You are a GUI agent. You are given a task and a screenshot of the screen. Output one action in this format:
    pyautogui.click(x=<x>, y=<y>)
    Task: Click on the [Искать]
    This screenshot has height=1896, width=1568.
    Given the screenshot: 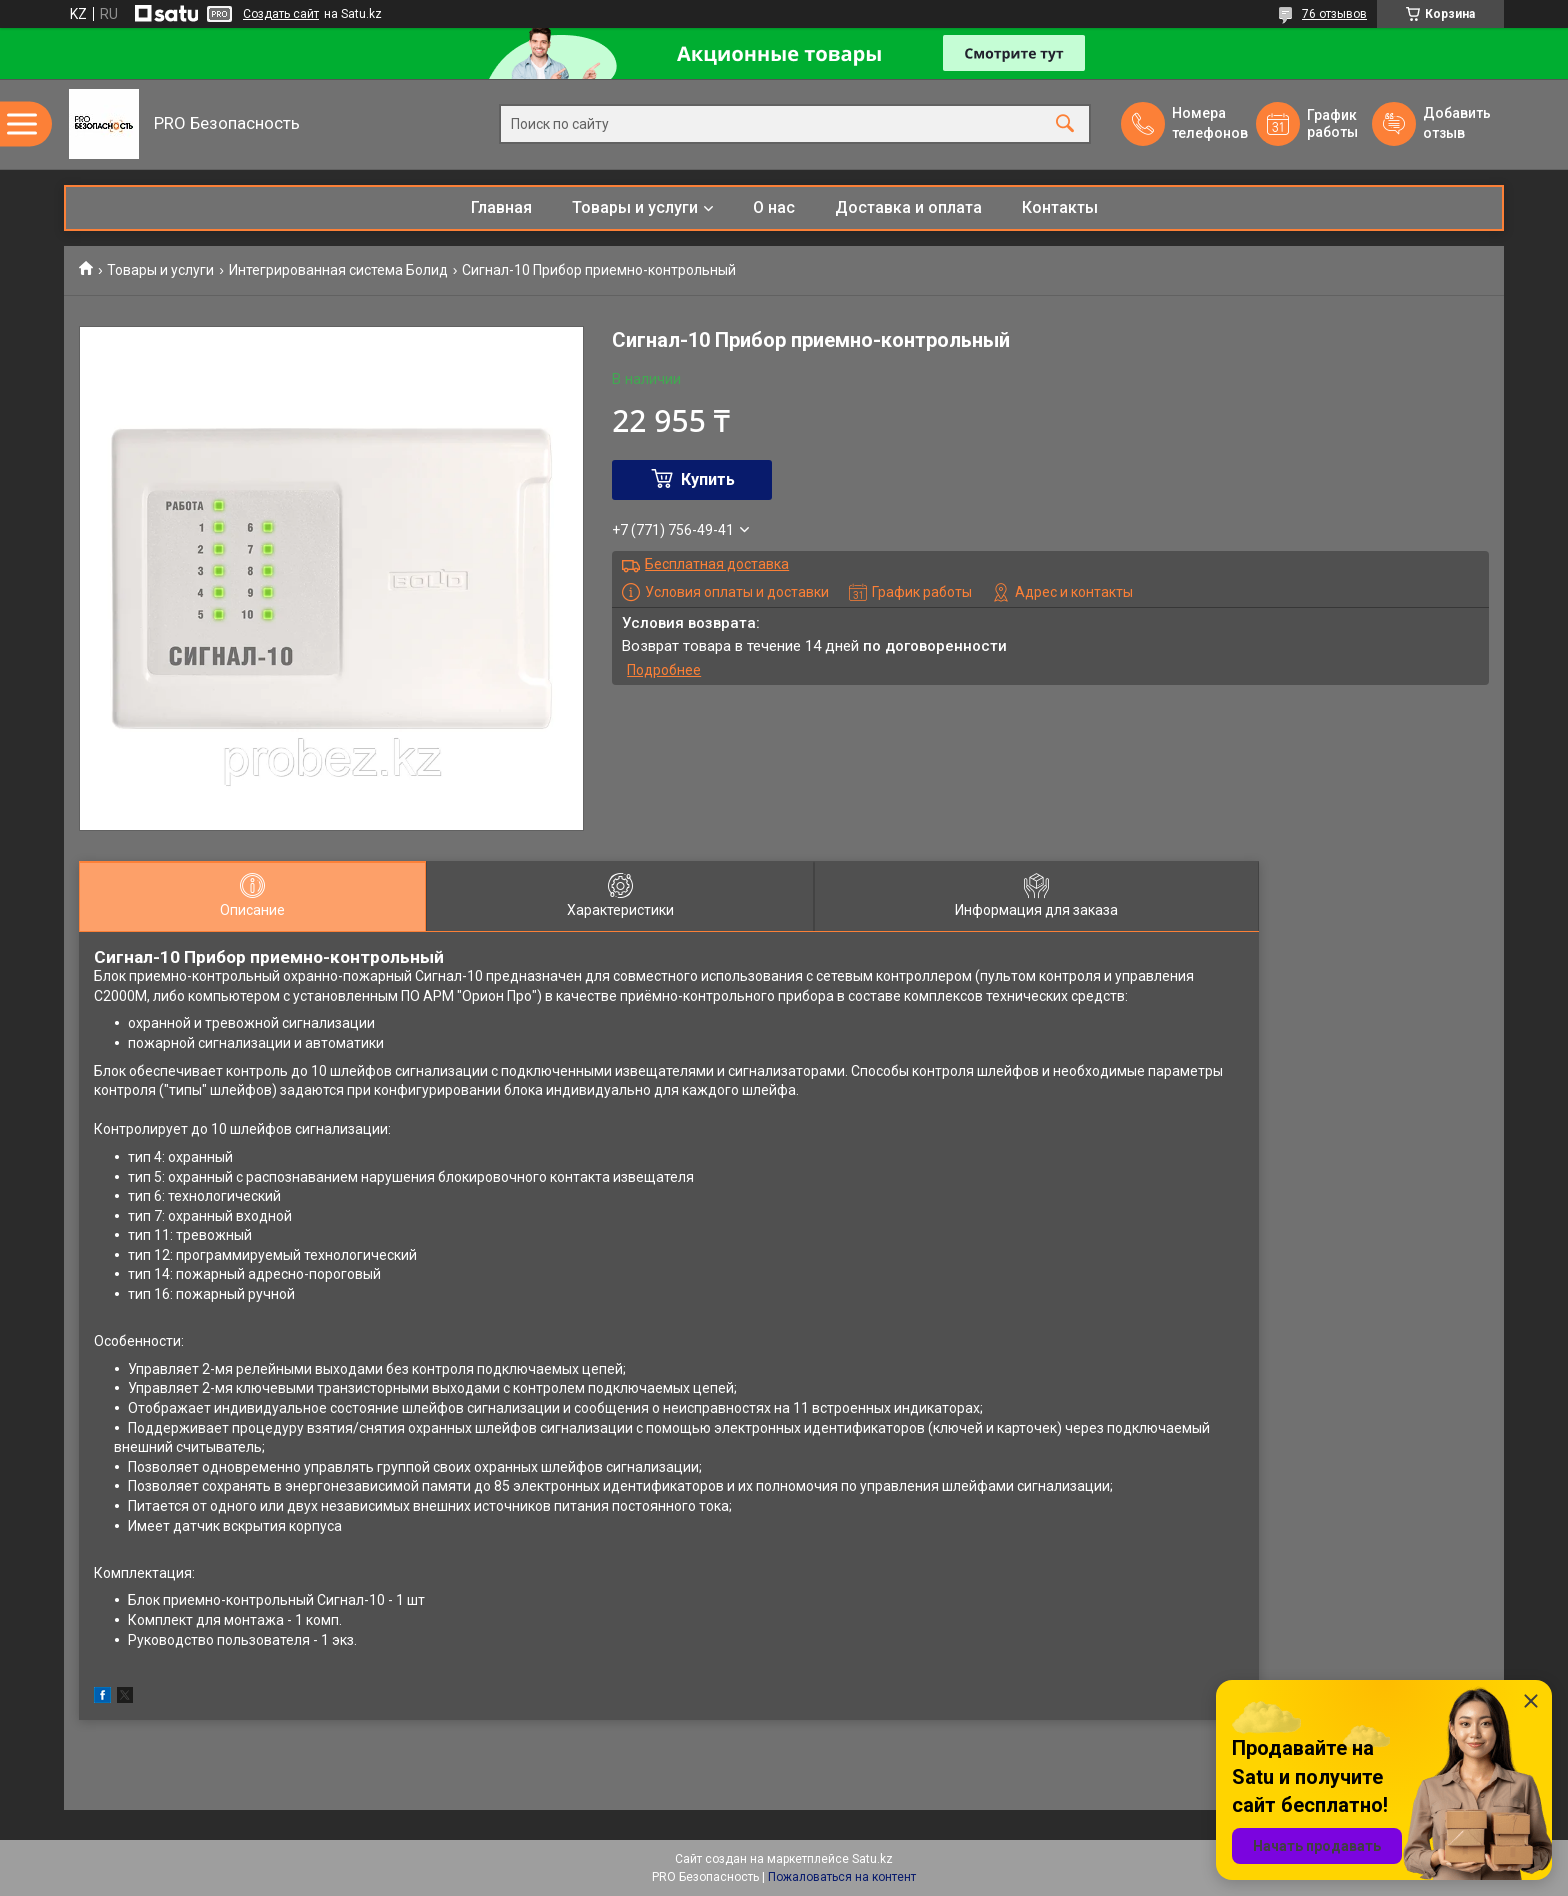 What is the action you would take?
    pyautogui.click(x=1065, y=124)
    